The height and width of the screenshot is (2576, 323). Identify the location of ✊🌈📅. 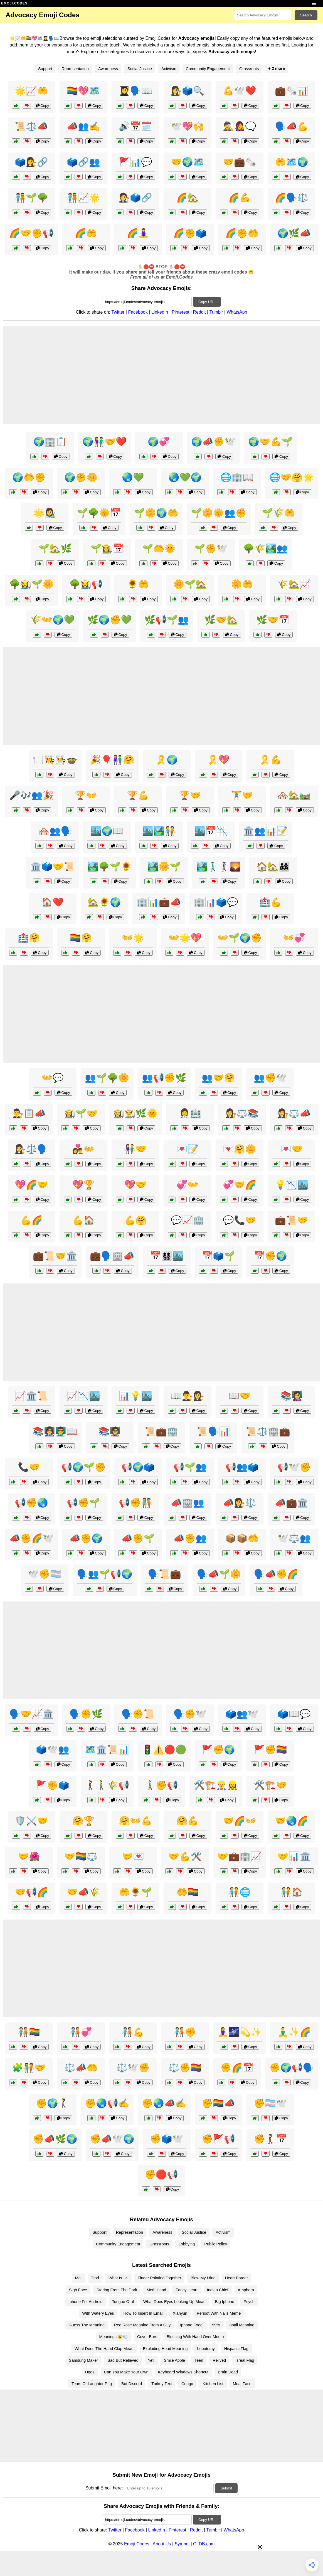
(237, 2068).